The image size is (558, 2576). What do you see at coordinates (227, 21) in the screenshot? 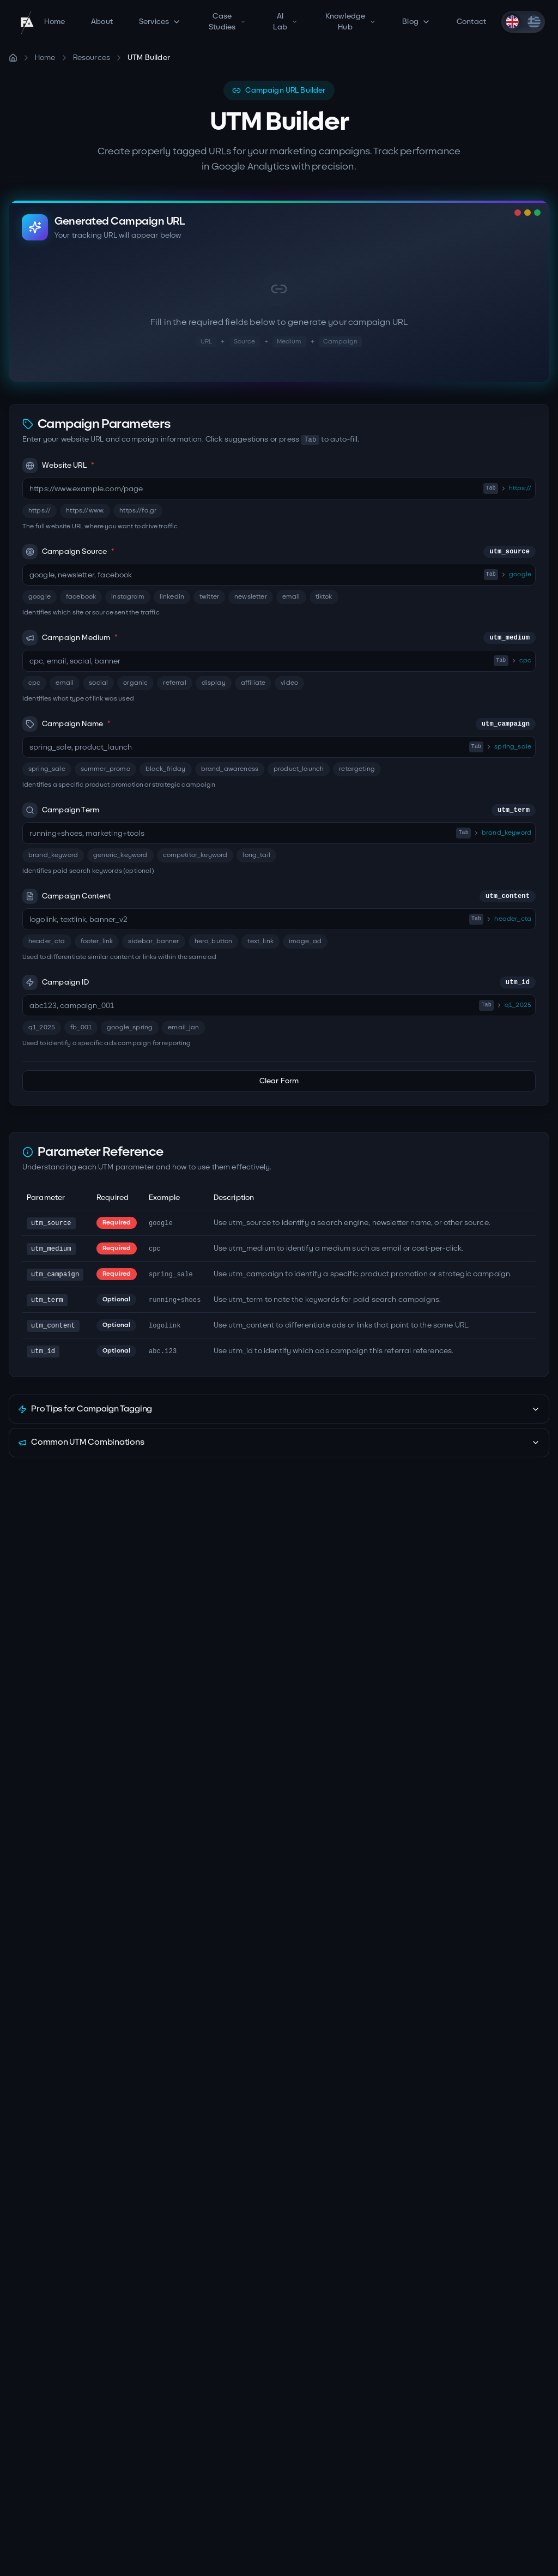
I see `Case Studies` at bounding box center [227, 21].